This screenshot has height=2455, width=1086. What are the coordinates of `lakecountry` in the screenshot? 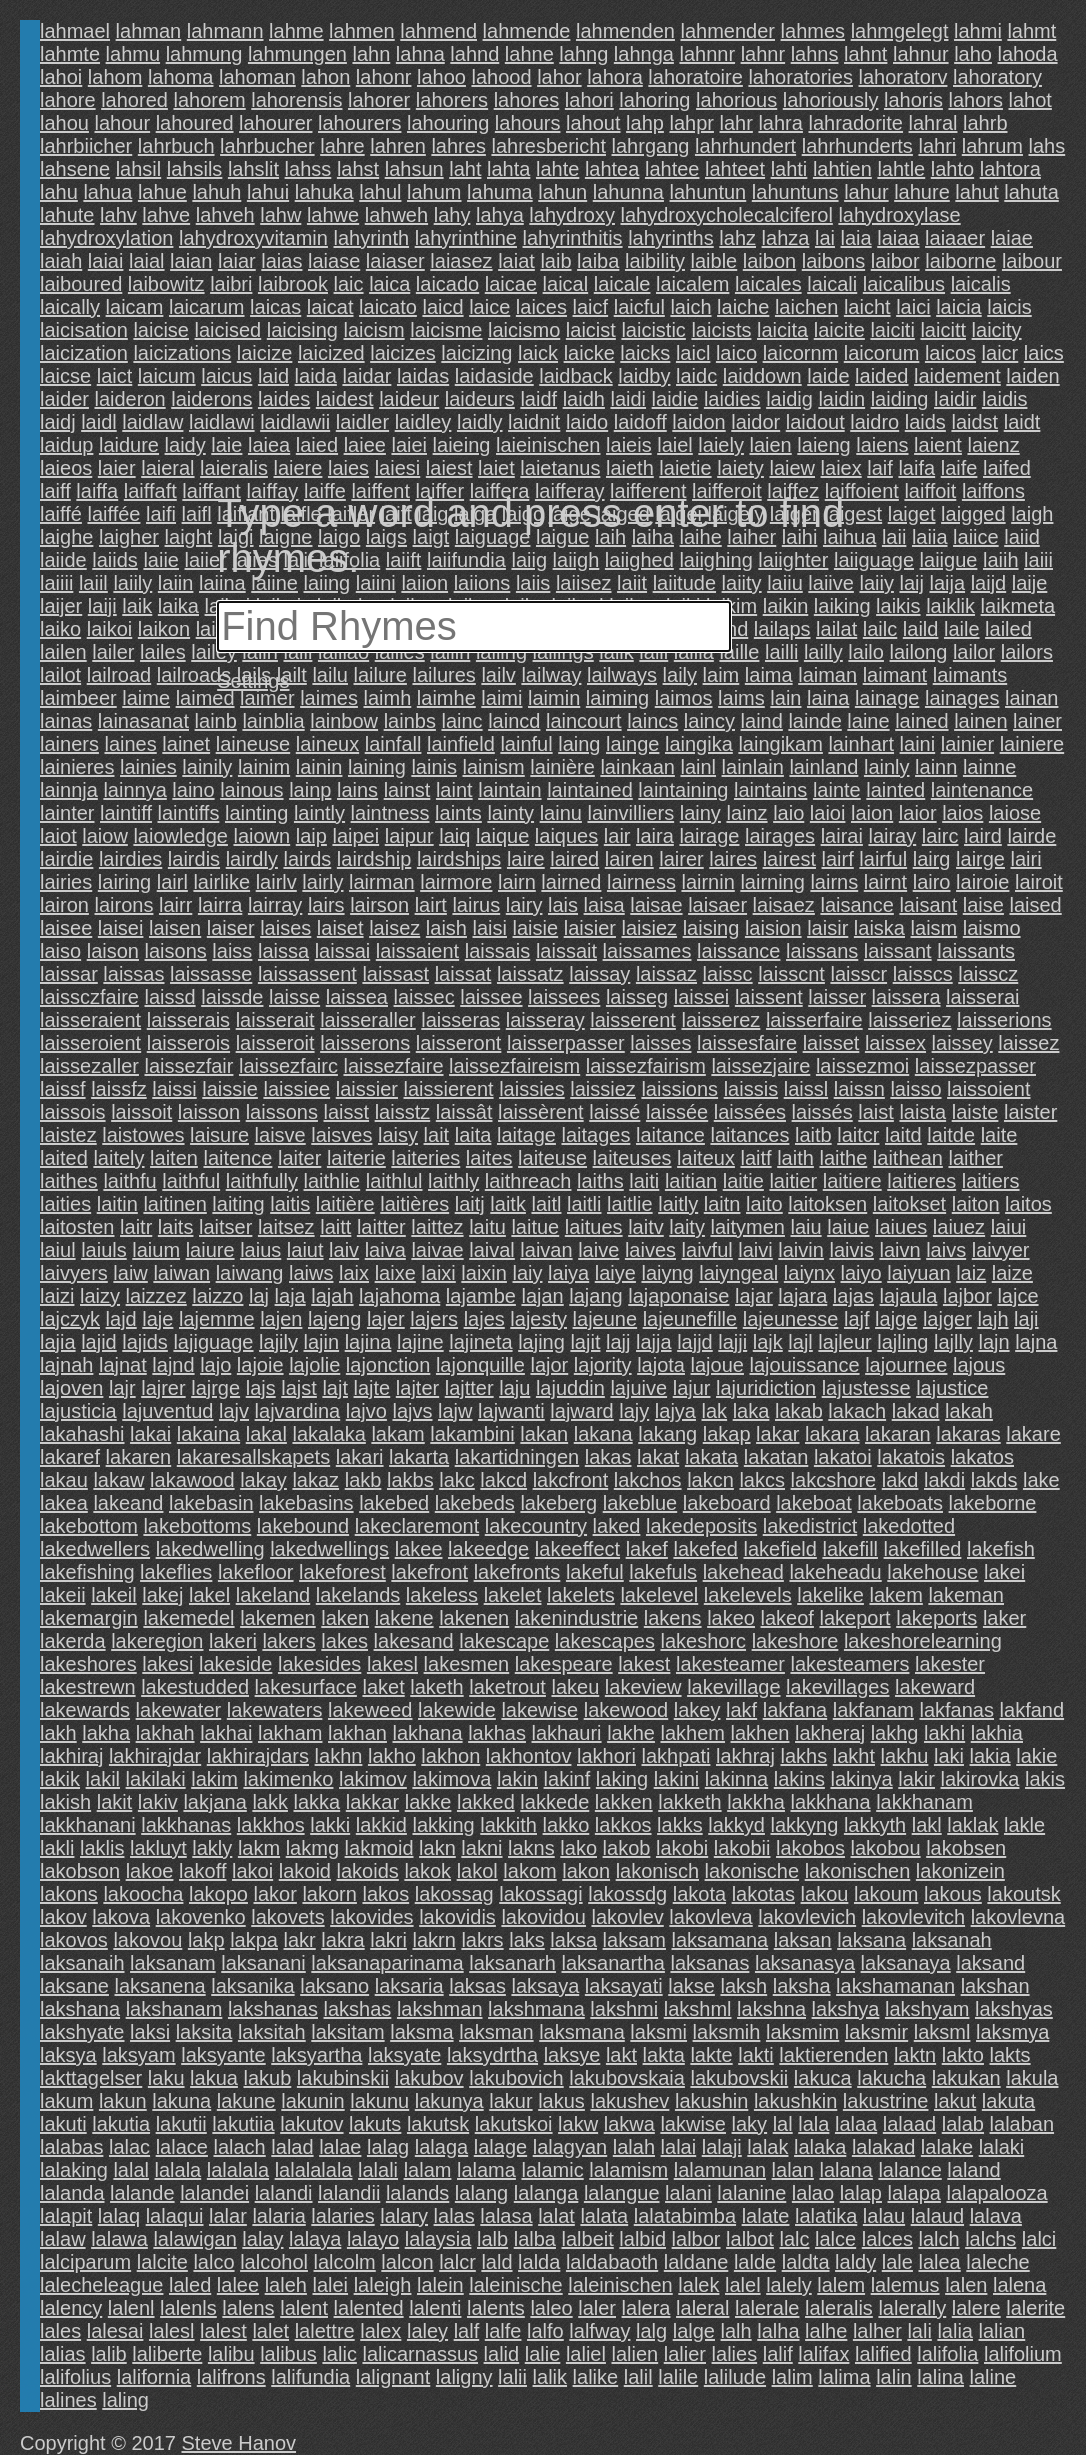 It's located at (536, 1526).